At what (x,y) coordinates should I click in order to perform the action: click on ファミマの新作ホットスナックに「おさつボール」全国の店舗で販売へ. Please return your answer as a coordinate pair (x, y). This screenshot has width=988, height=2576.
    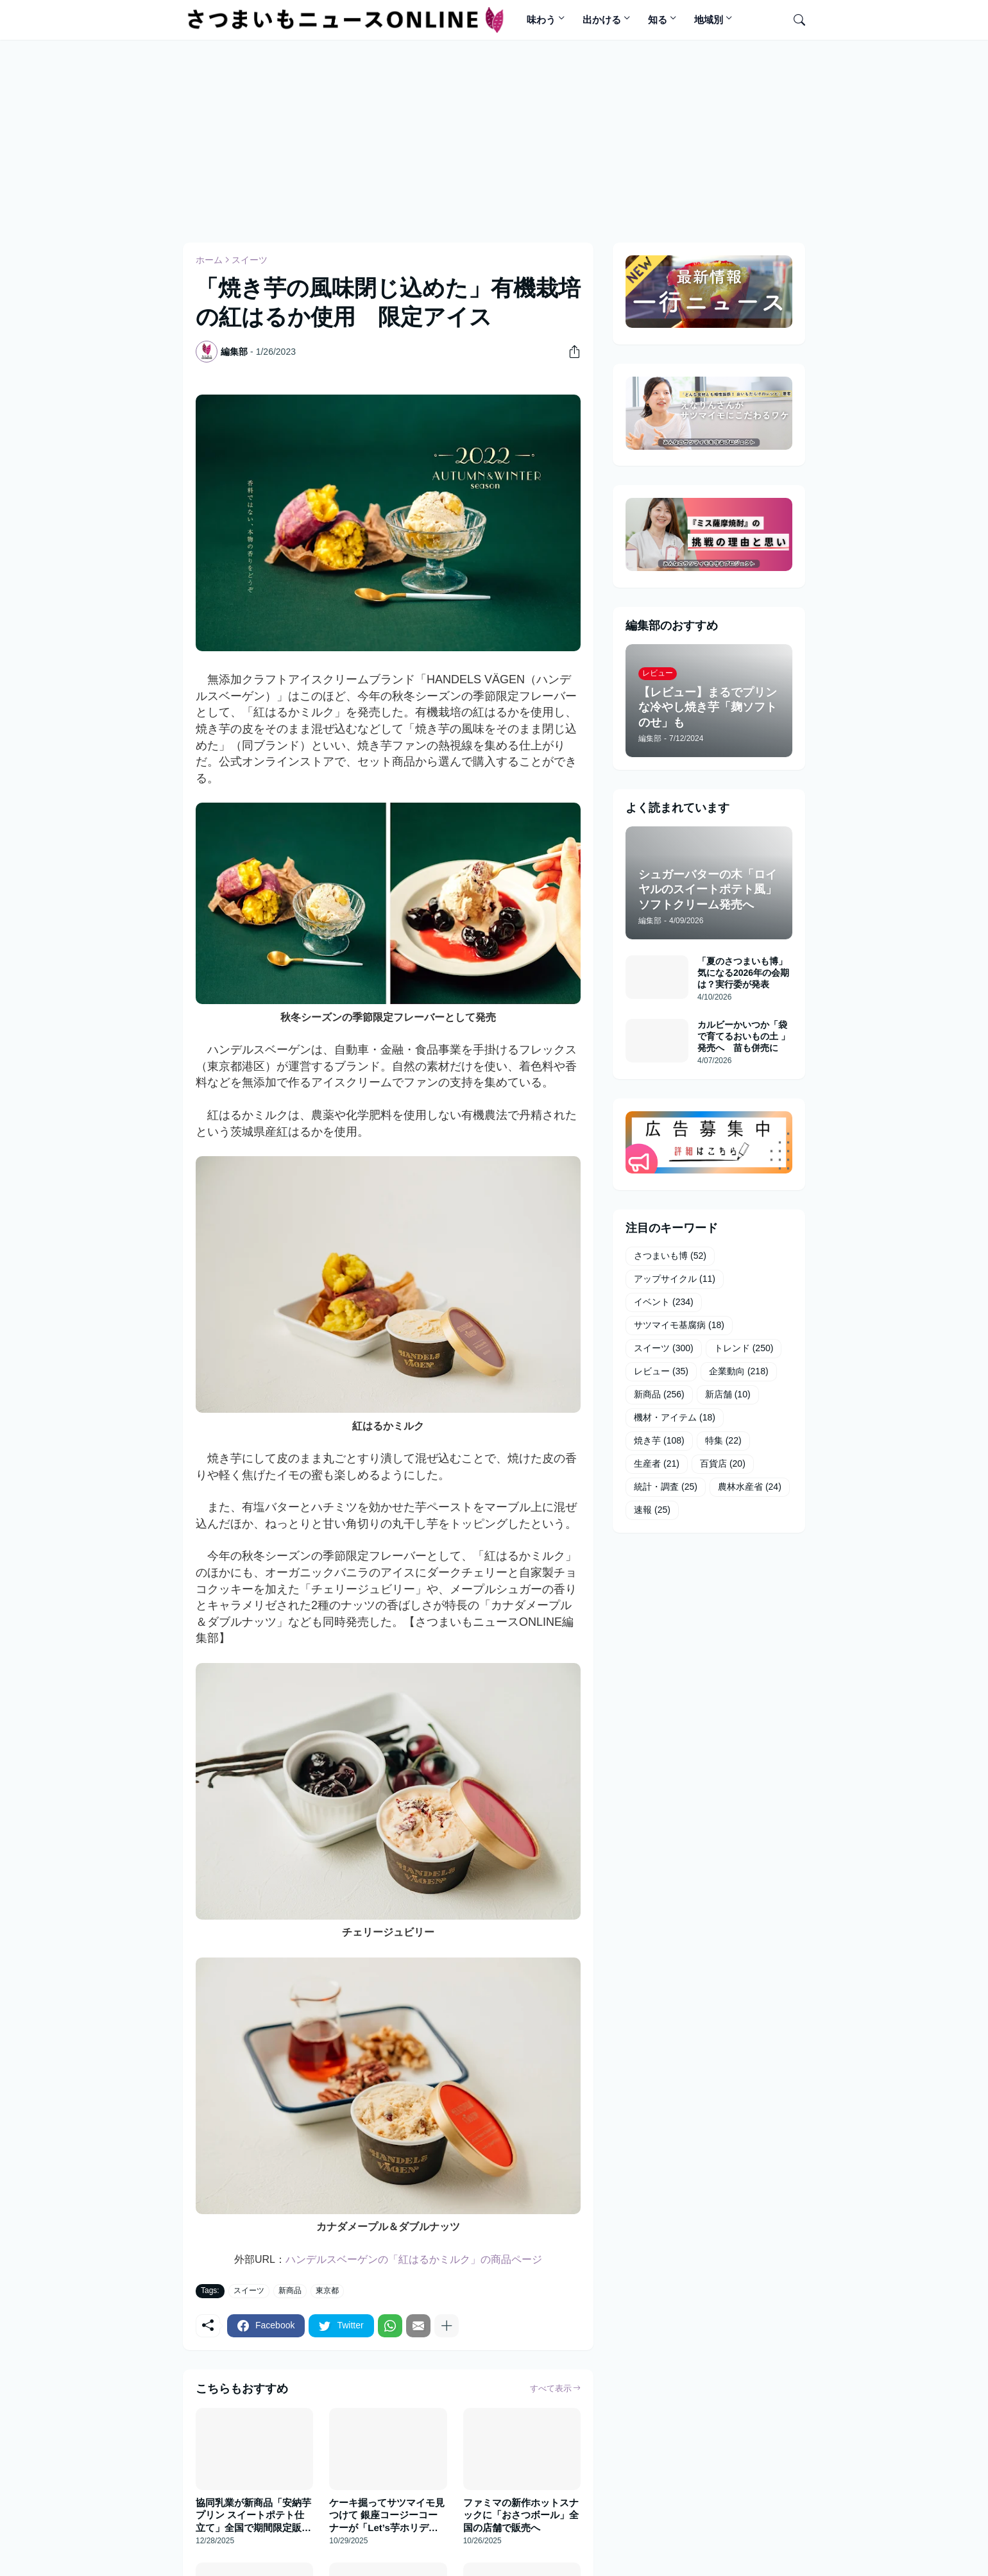
    Looking at the image, I should click on (521, 2515).